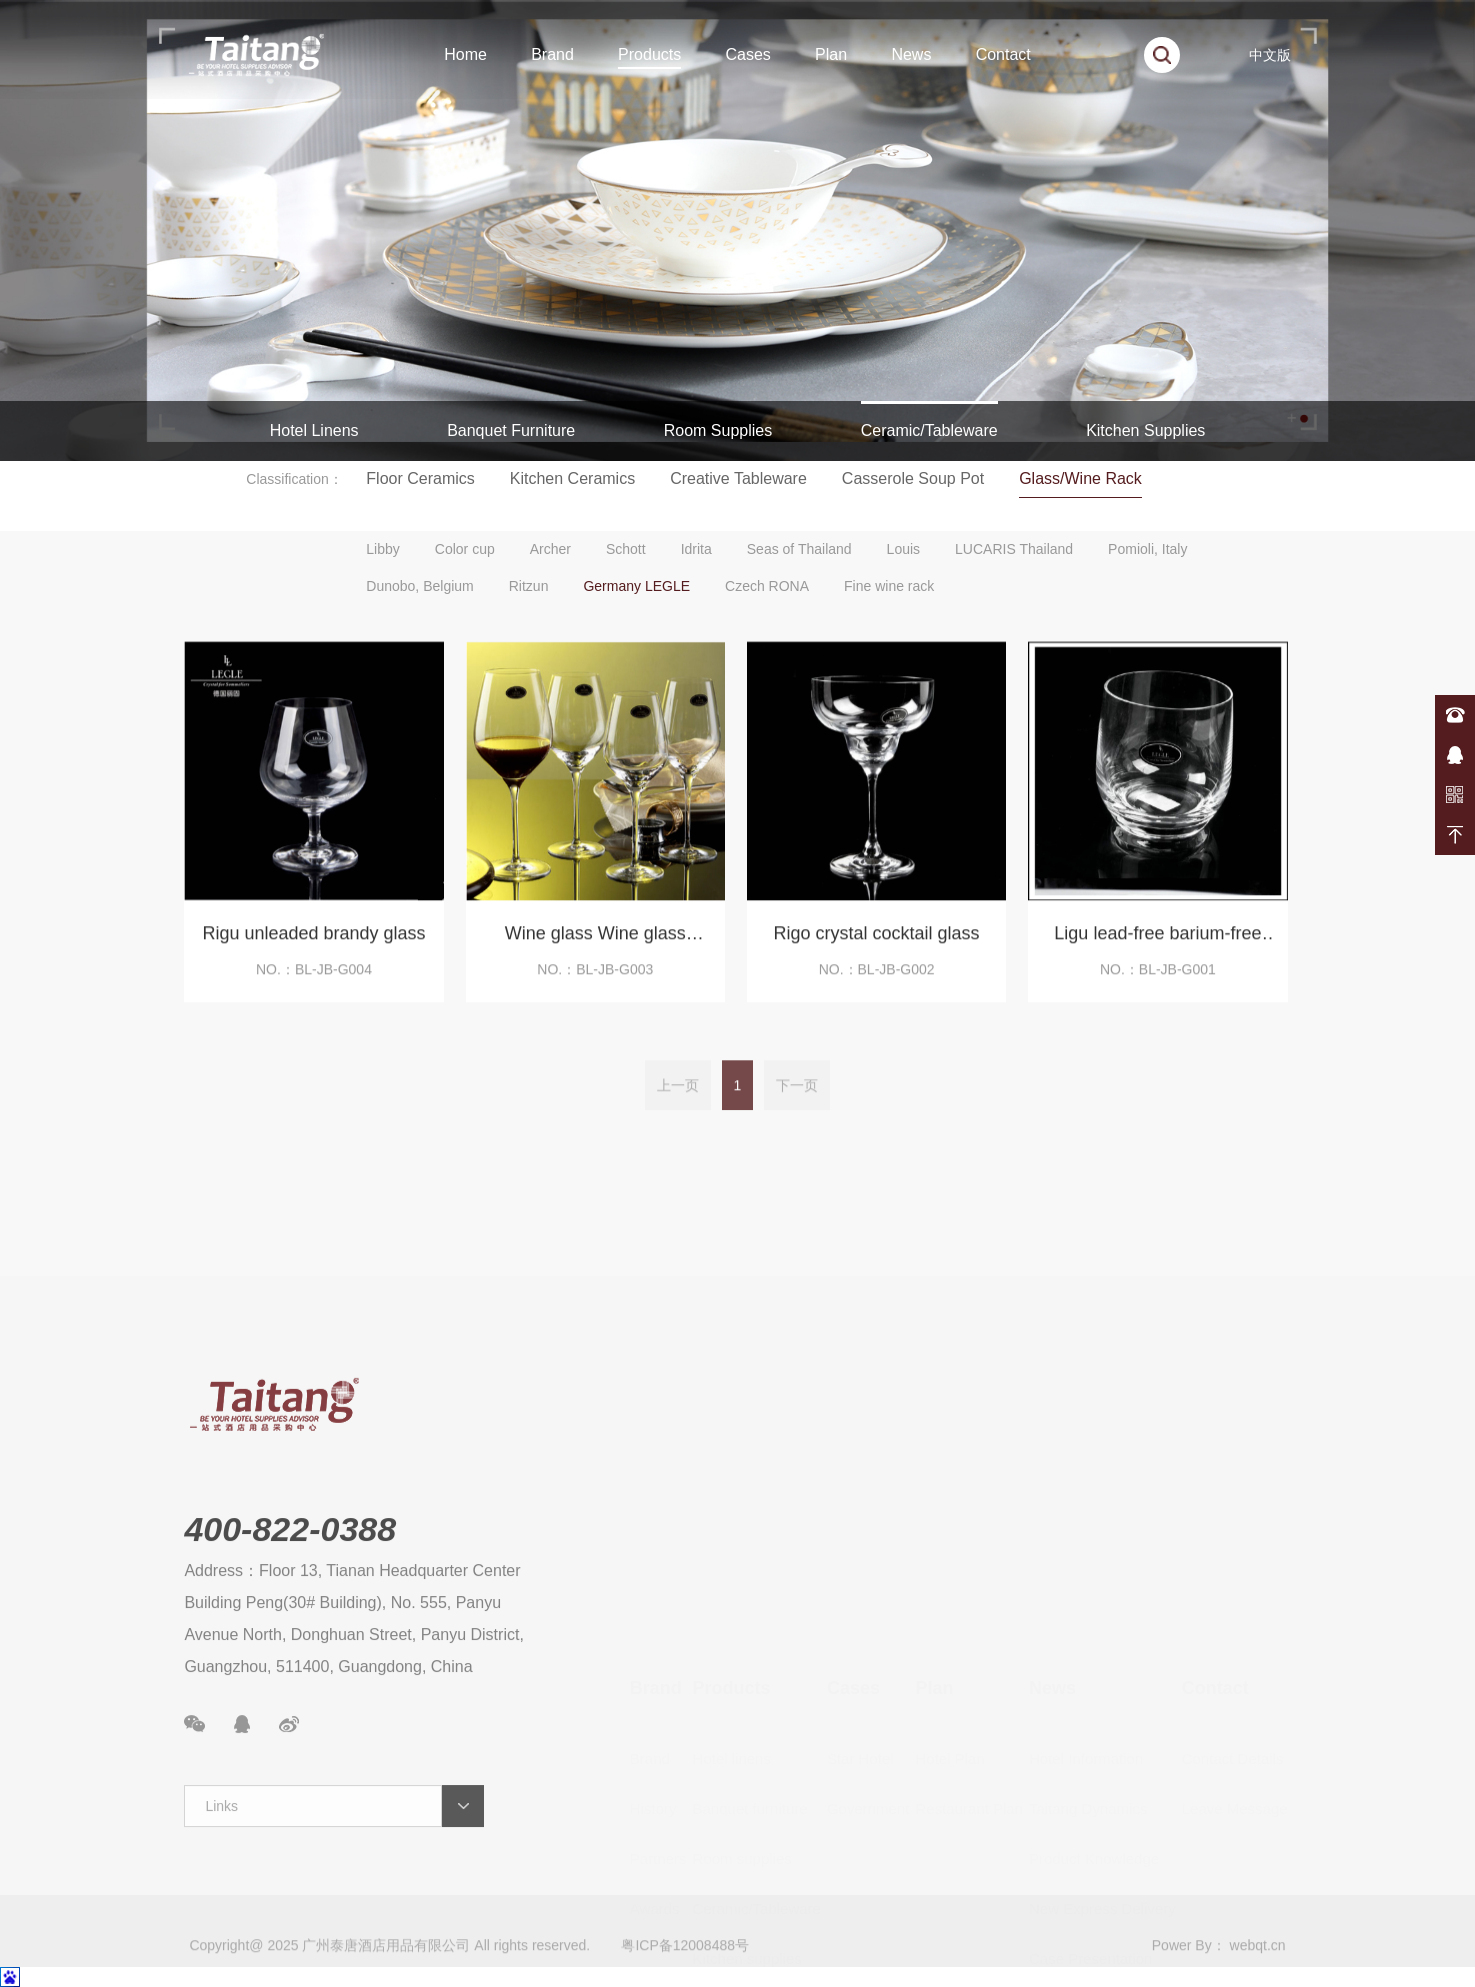 Image resolution: width=1475 pixels, height=1987 pixels. Describe the element at coordinates (750, 1654) in the screenshot. I see `Banquet furniture` at that location.